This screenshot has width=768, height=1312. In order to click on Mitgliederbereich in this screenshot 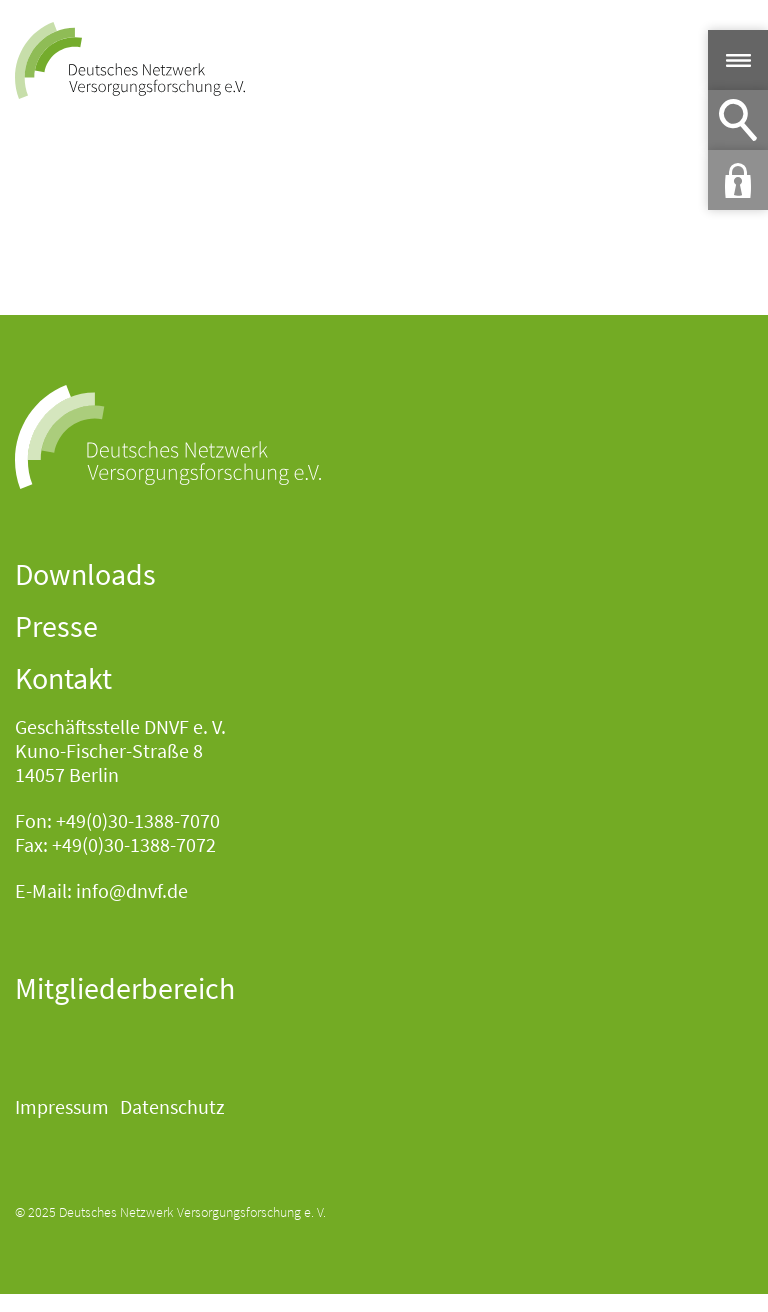, I will do `click(125, 988)`.